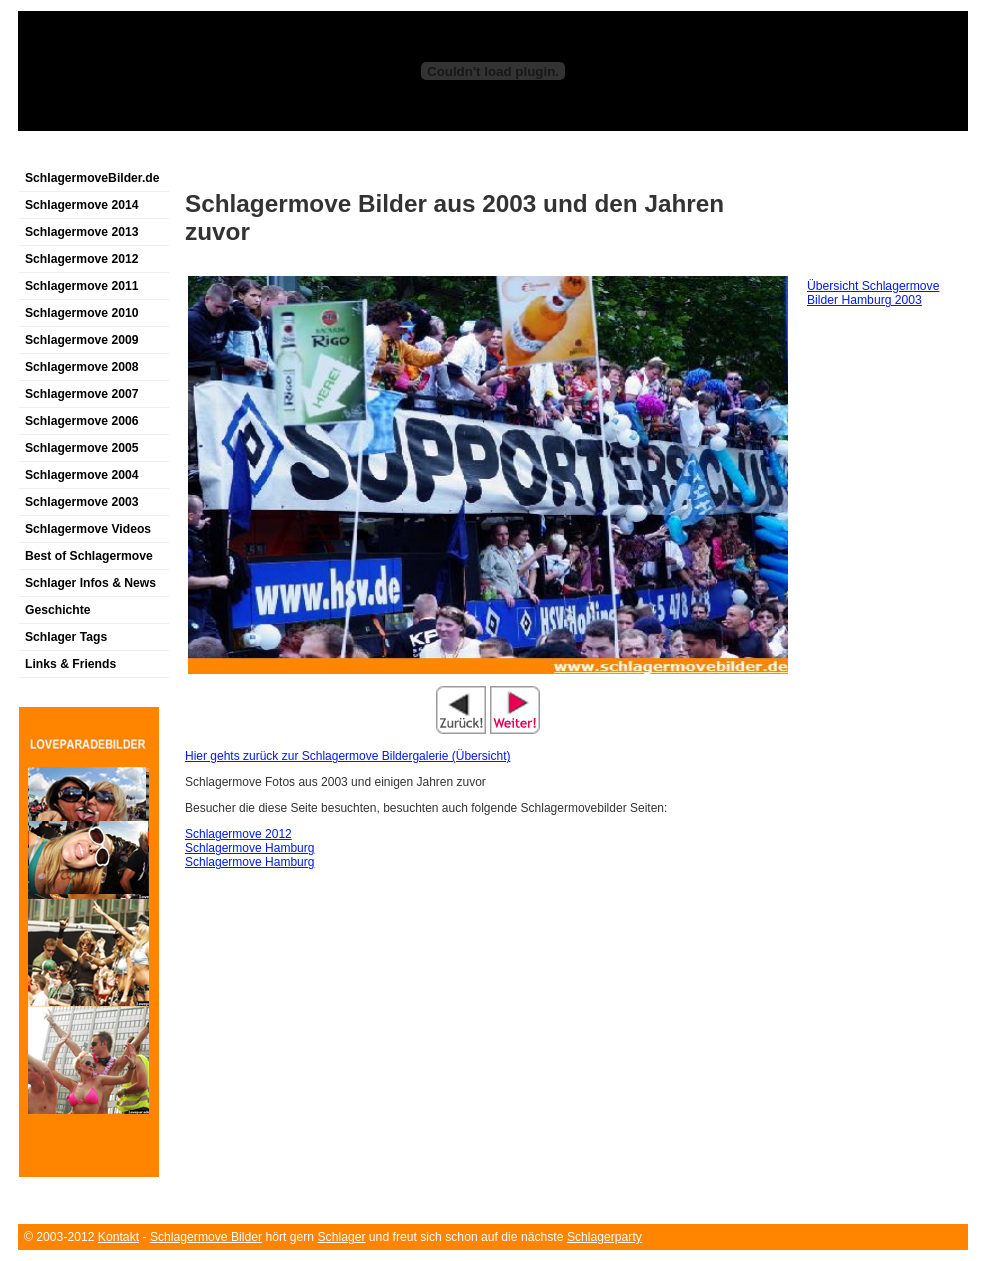 This screenshot has height=1261, width=986. What do you see at coordinates (82, 313) in the screenshot?
I see `Schlagermove 2010` at bounding box center [82, 313].